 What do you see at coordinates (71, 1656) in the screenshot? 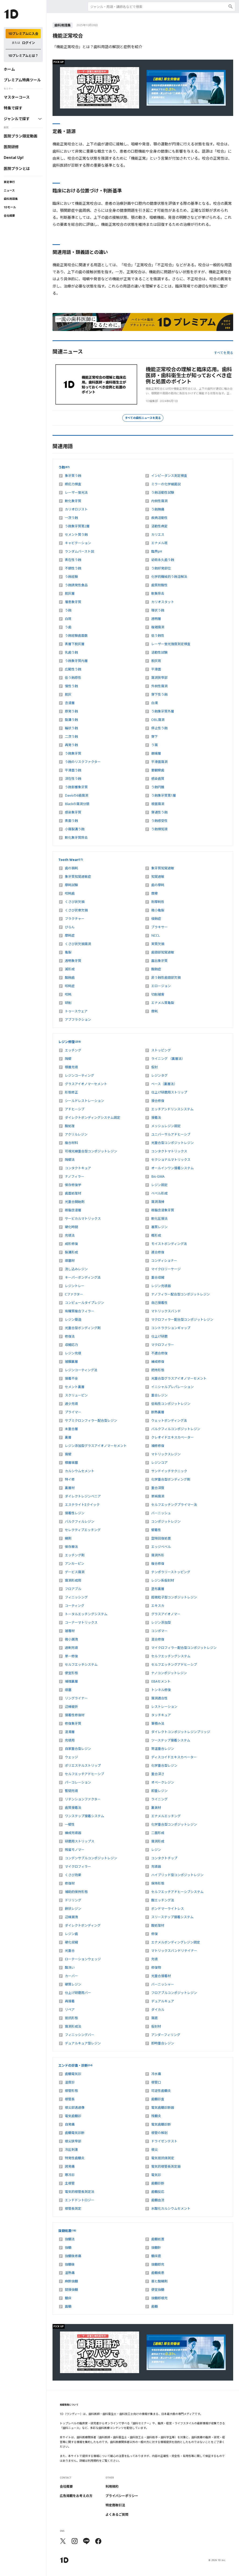
I see `単一修復` at bounding box center [71, 1656].